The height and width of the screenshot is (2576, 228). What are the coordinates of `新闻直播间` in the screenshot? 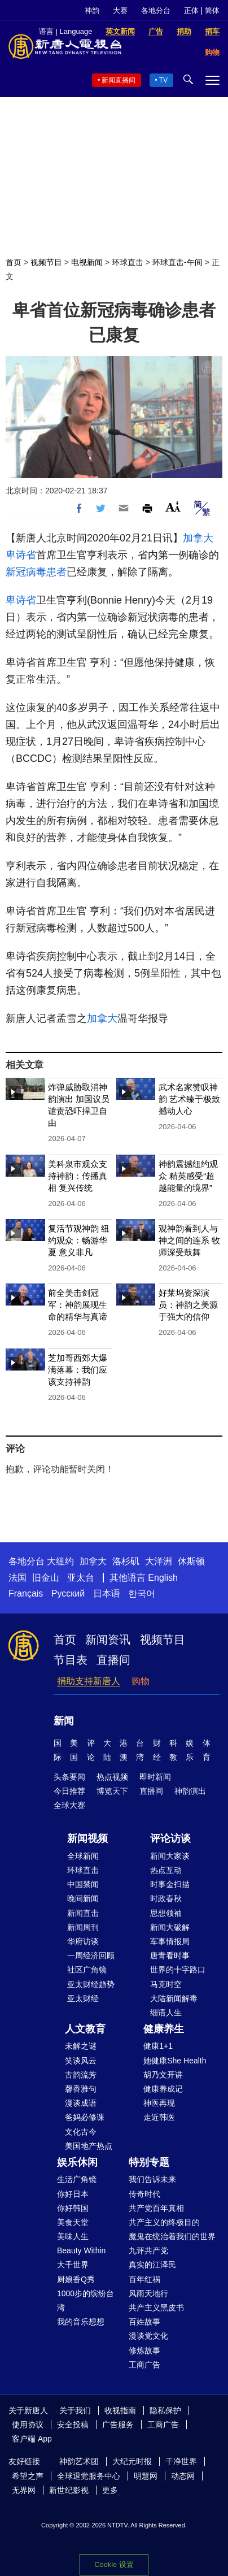 It's located at (118, 80).